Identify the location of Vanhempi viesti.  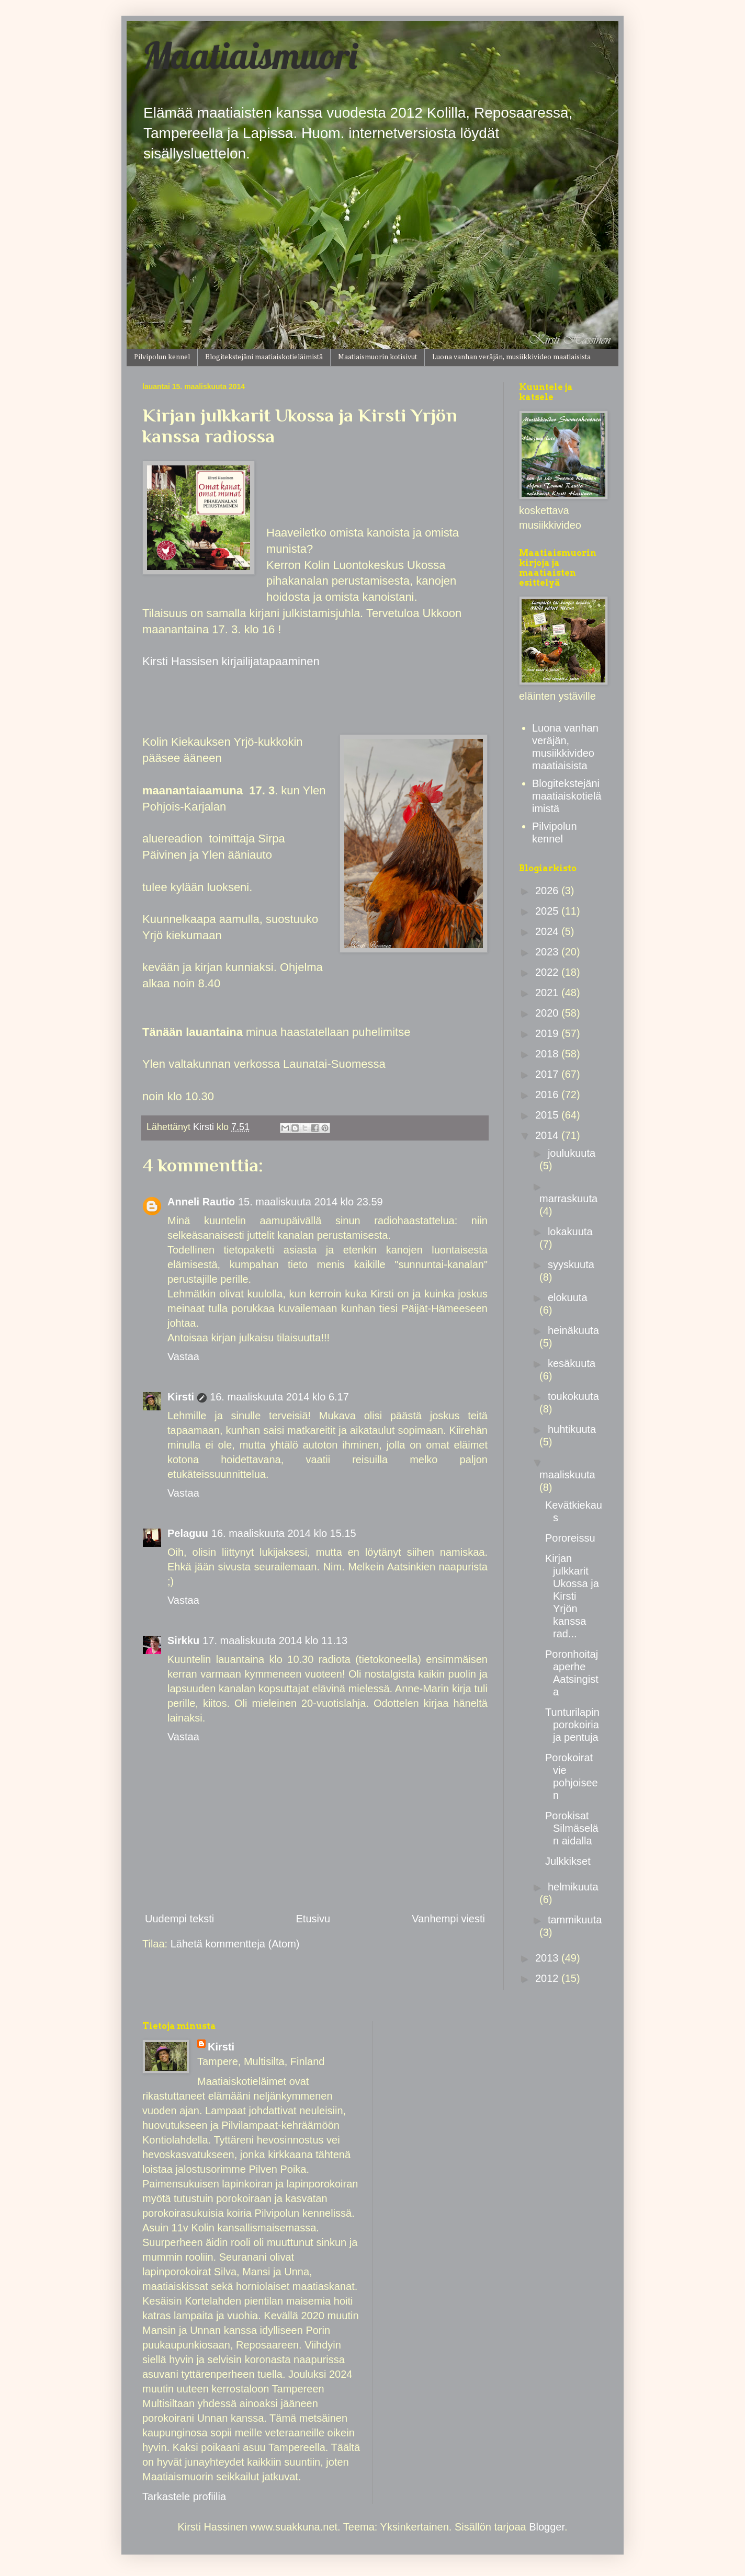
(448, 1918).